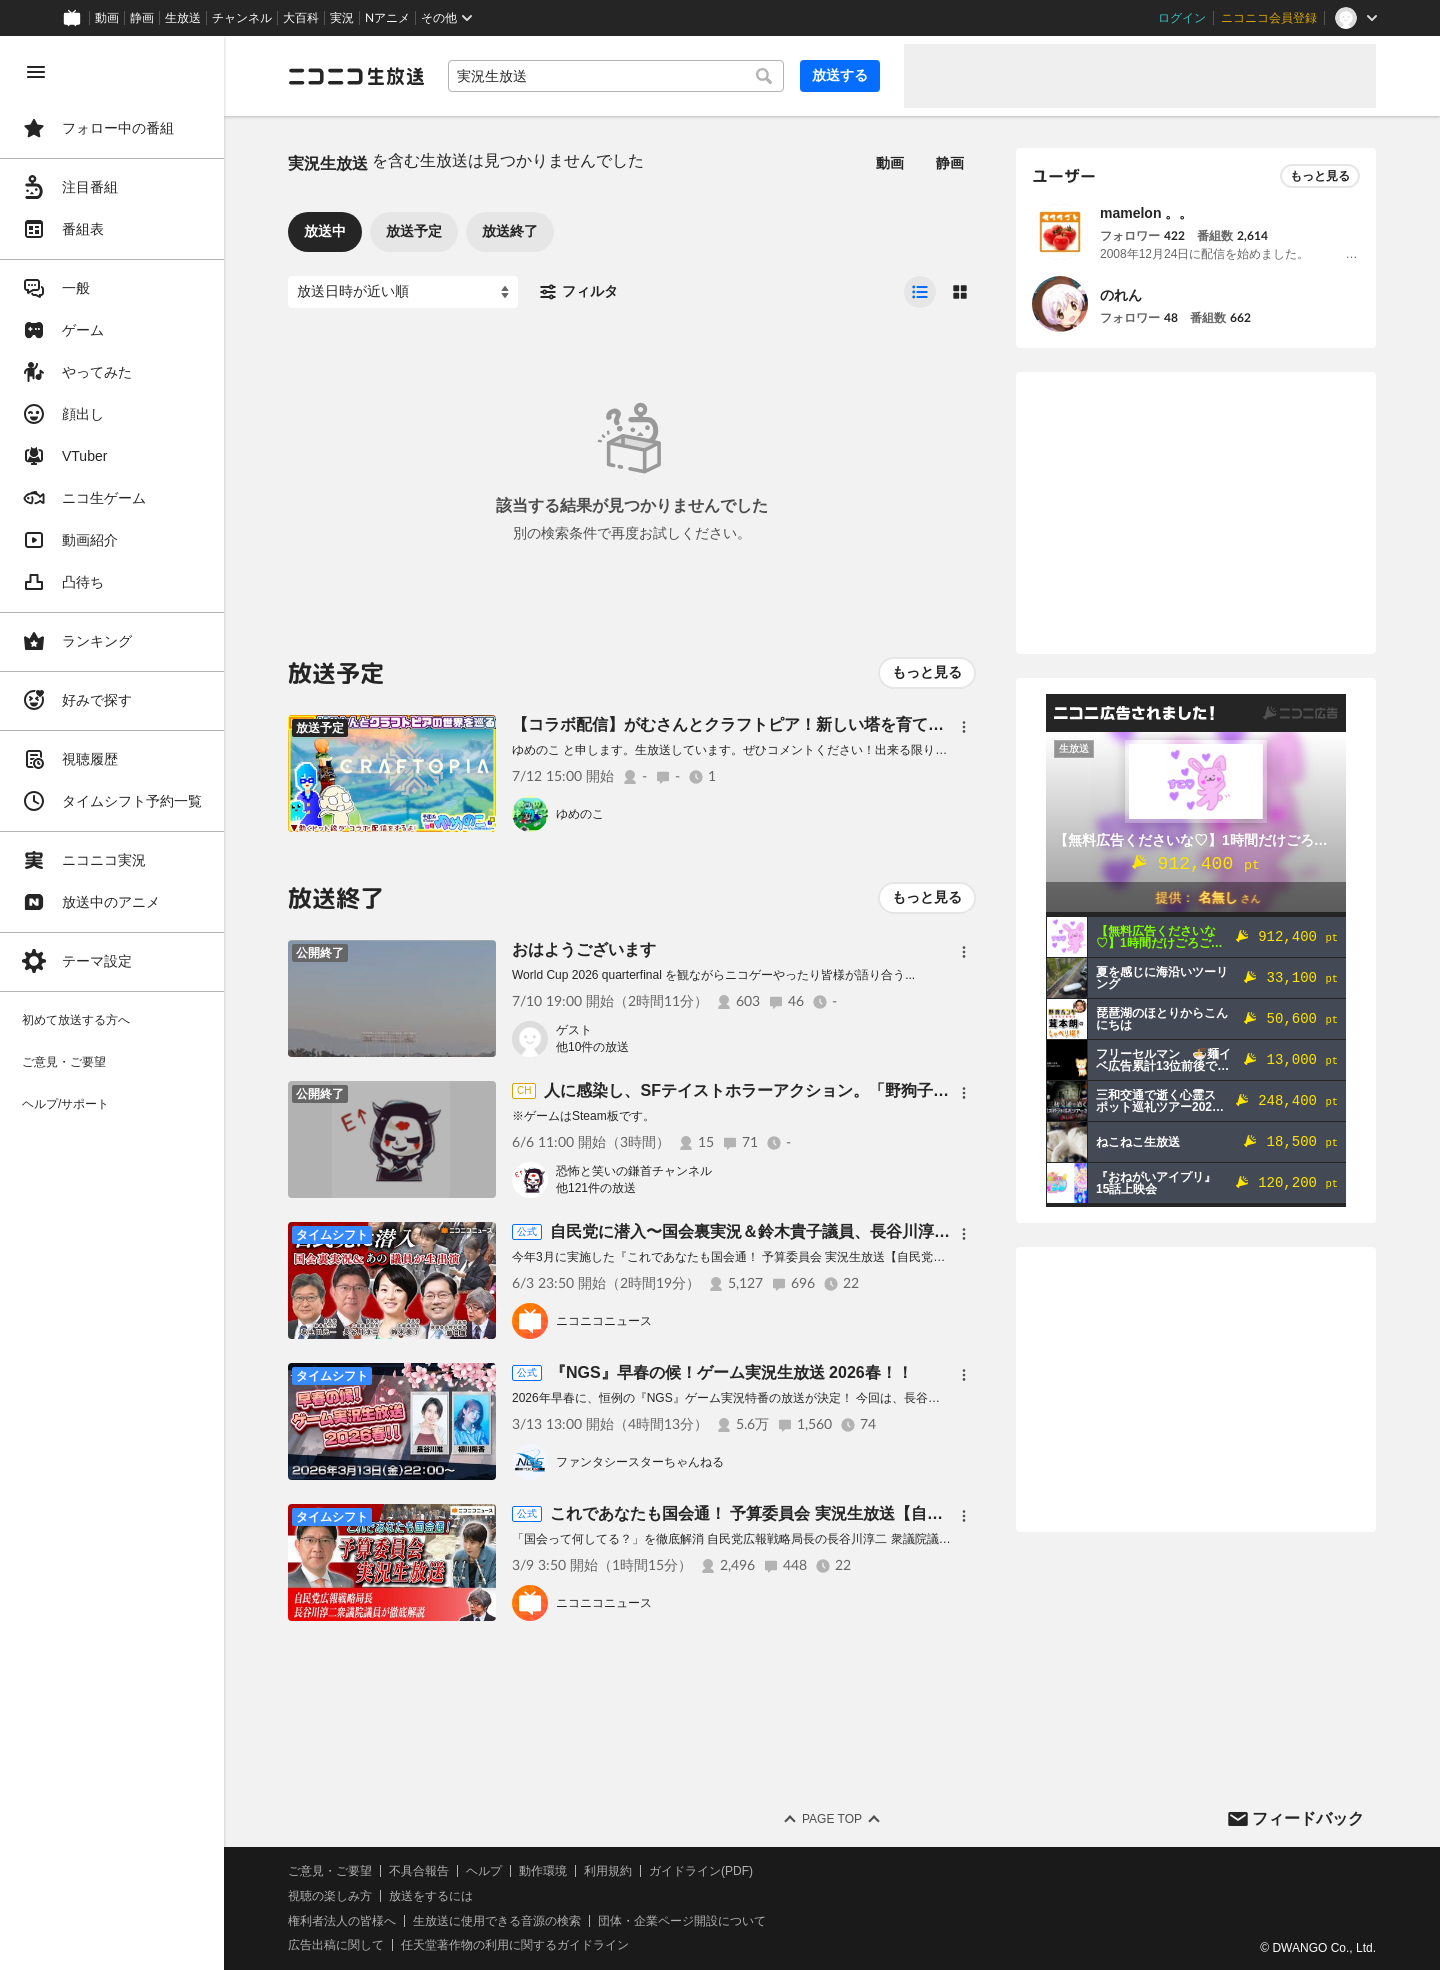 The height and width of the screenshot is (1970, 1440). I want to click on 放送中 [tab], so click(325, 231).